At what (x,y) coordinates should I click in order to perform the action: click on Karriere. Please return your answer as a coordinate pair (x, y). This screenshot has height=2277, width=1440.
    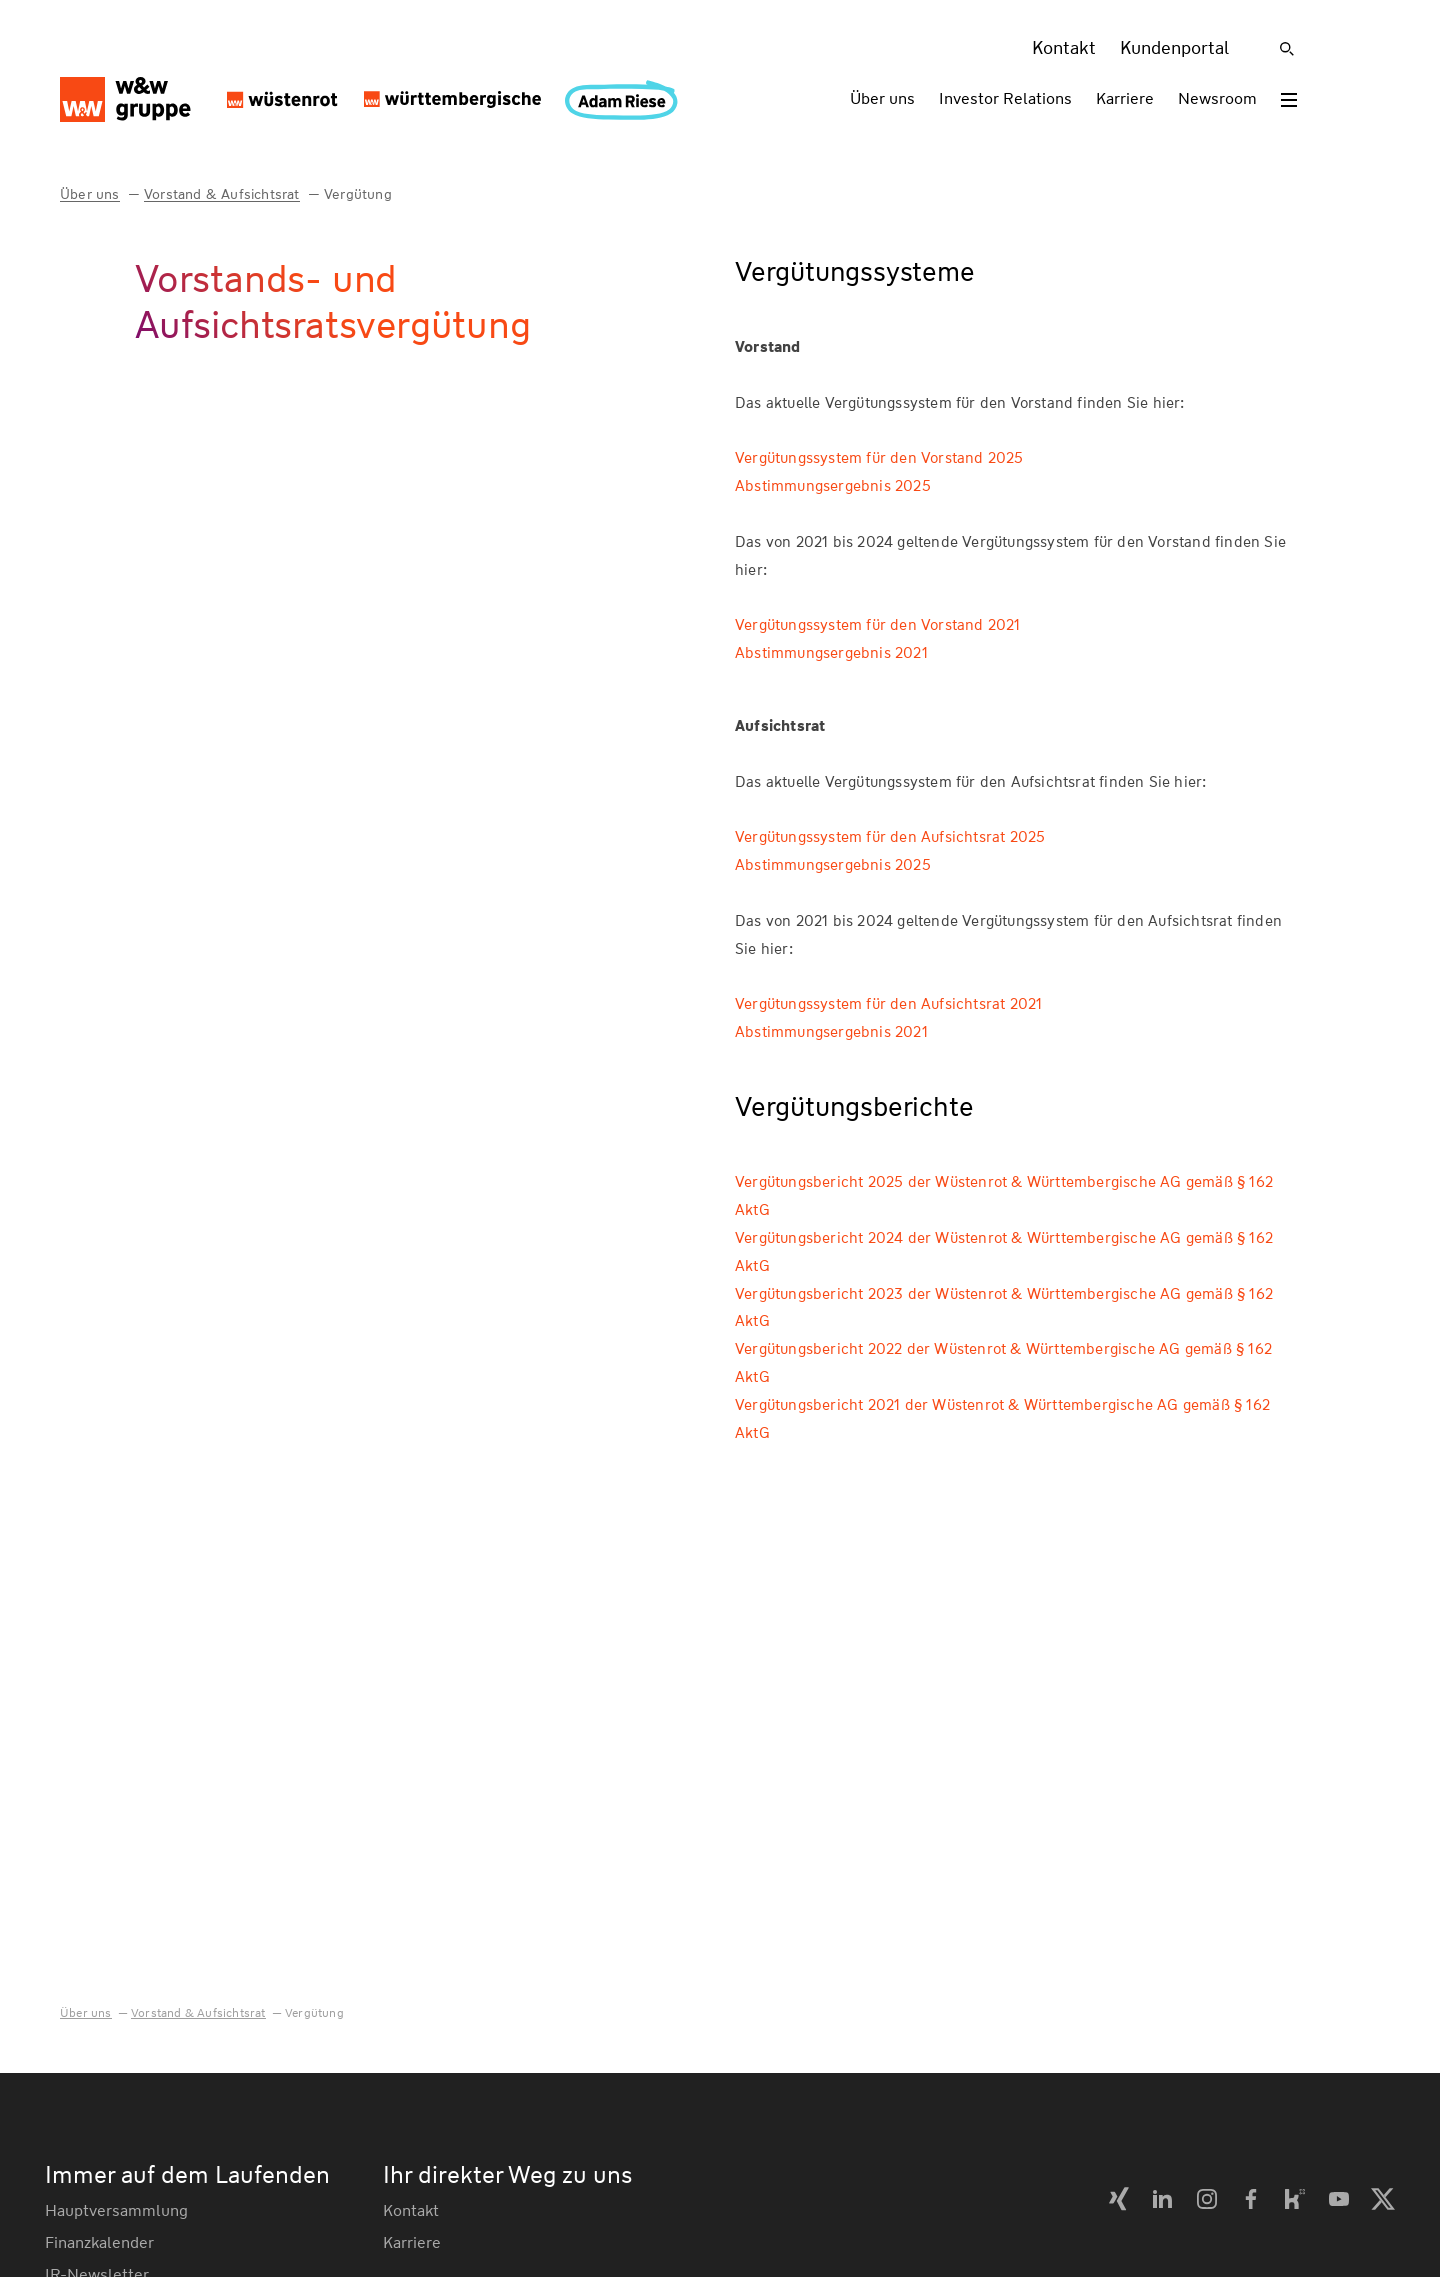
    Looking at the image, I should click on (1125, 98).